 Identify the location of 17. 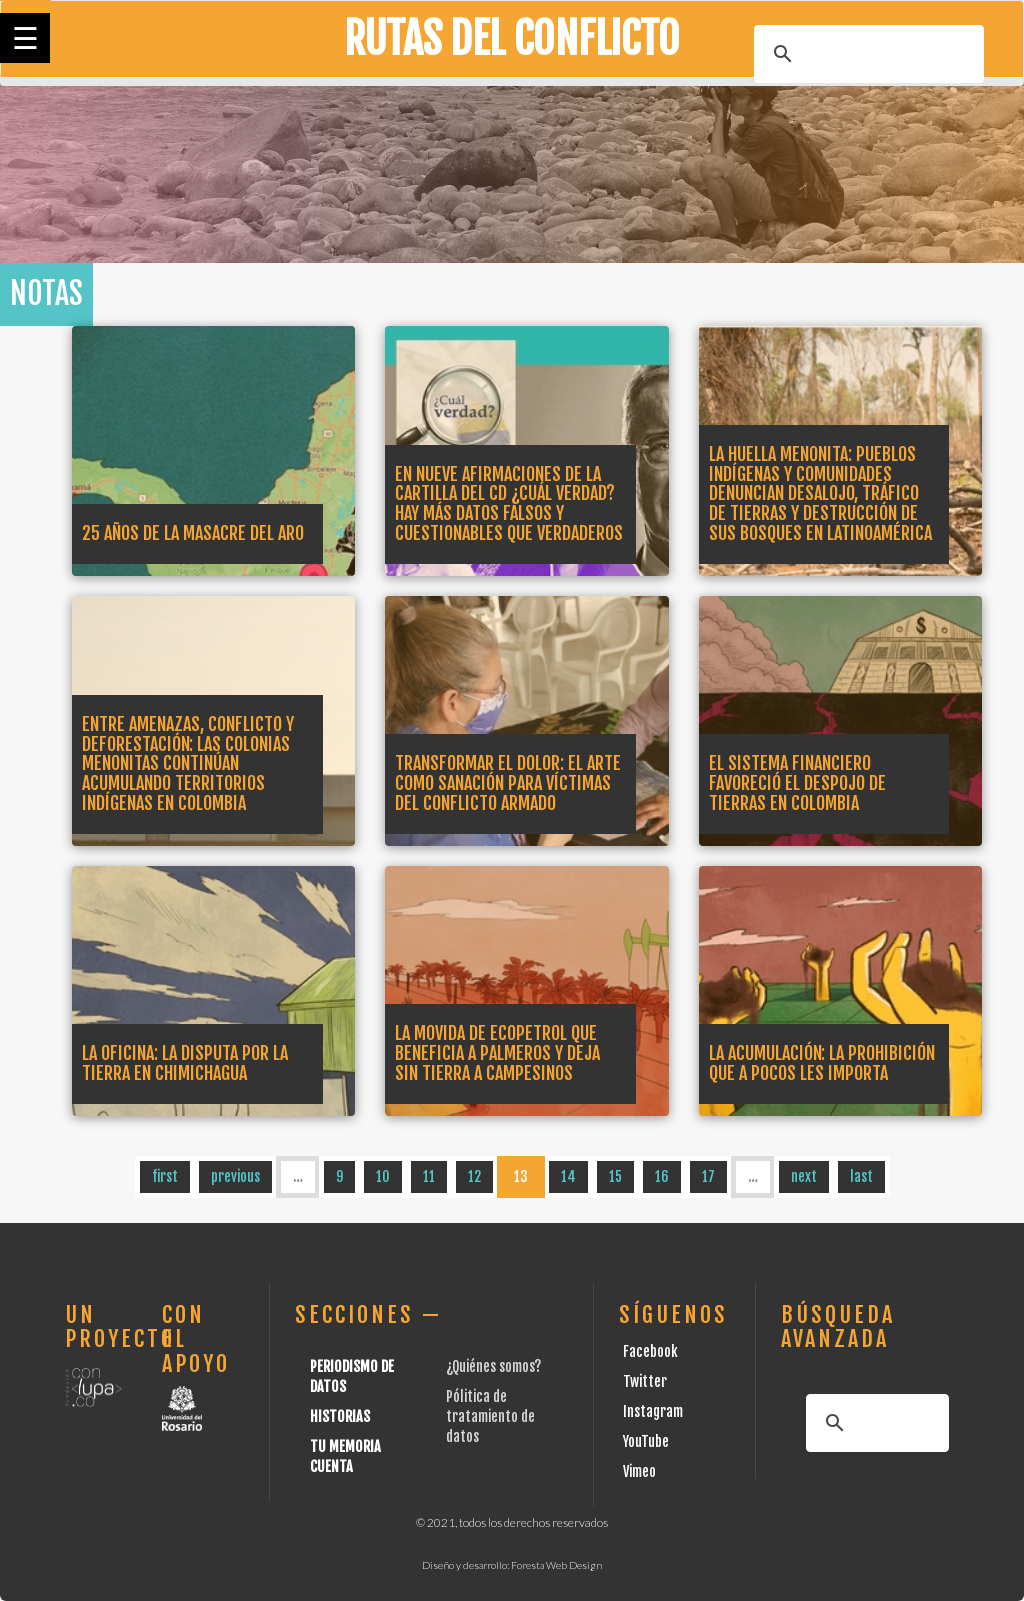
(708, 1176).